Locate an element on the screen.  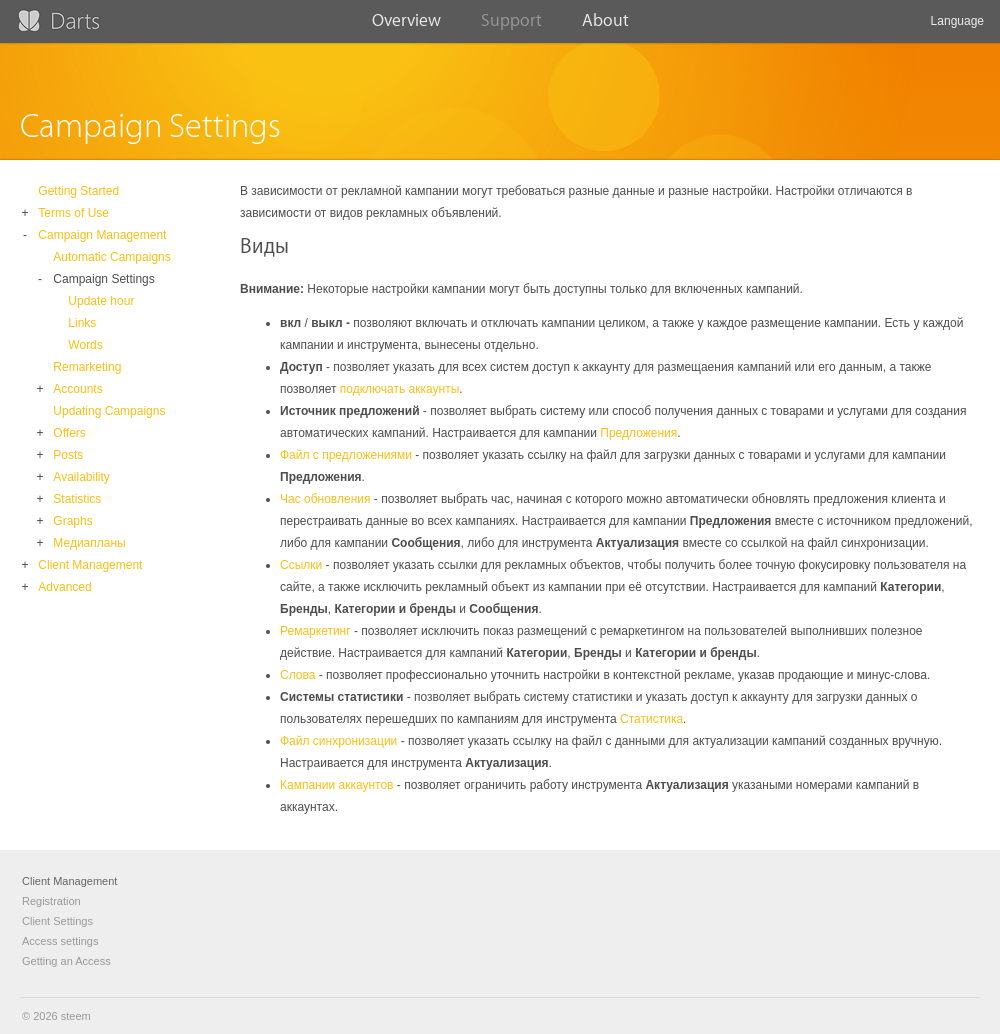
Graphs is located at coordinates (72, 521).